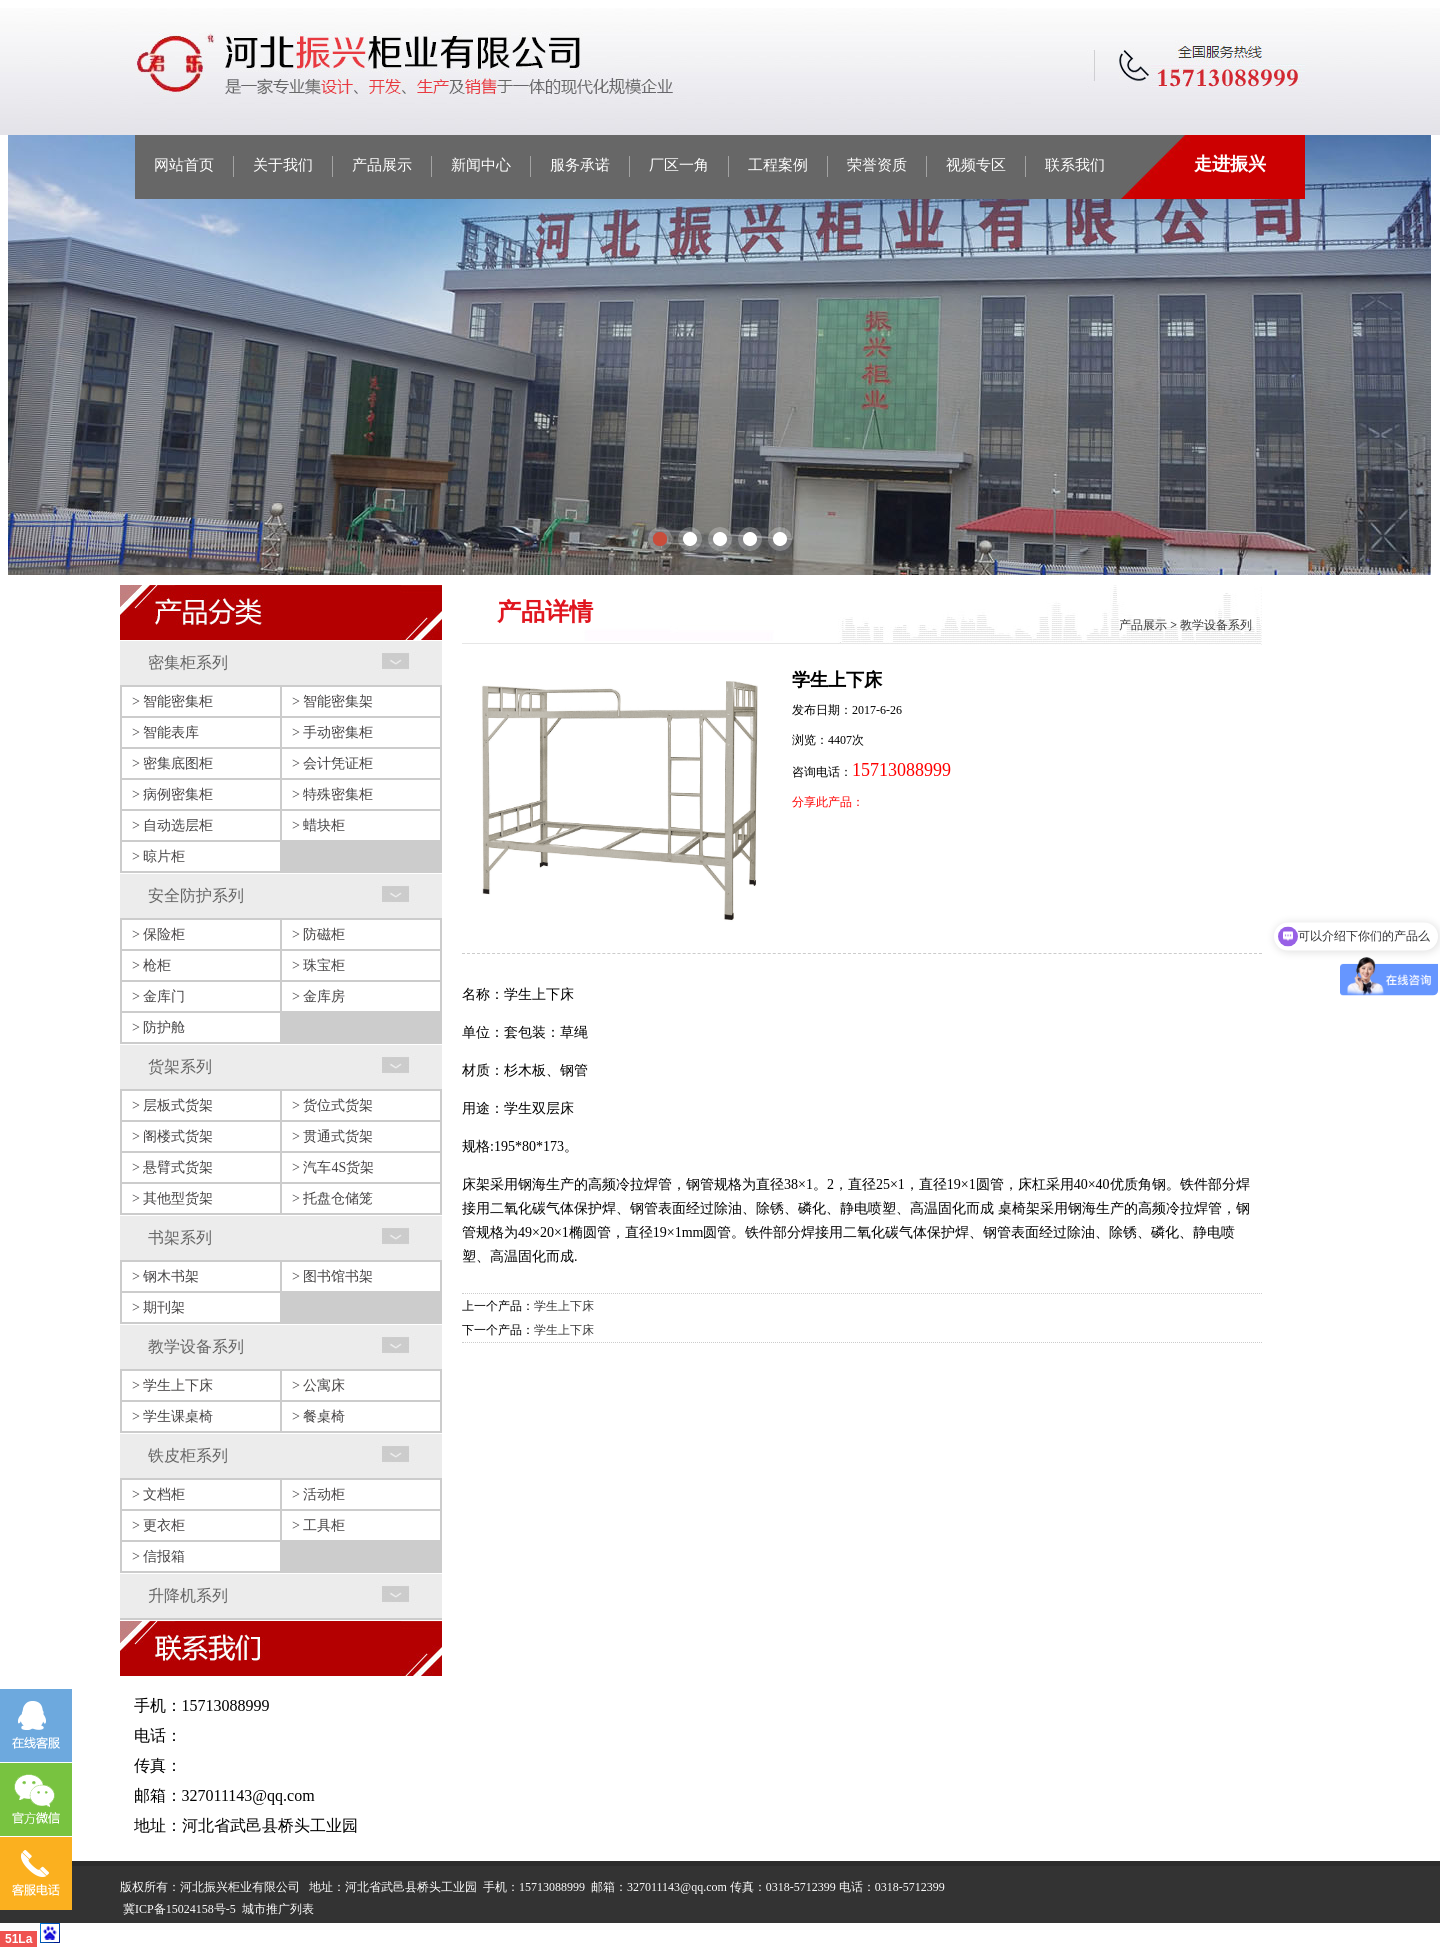  Describe the element at coordinates (283, 165) in the screenshot. I see `关于我们` at that location.